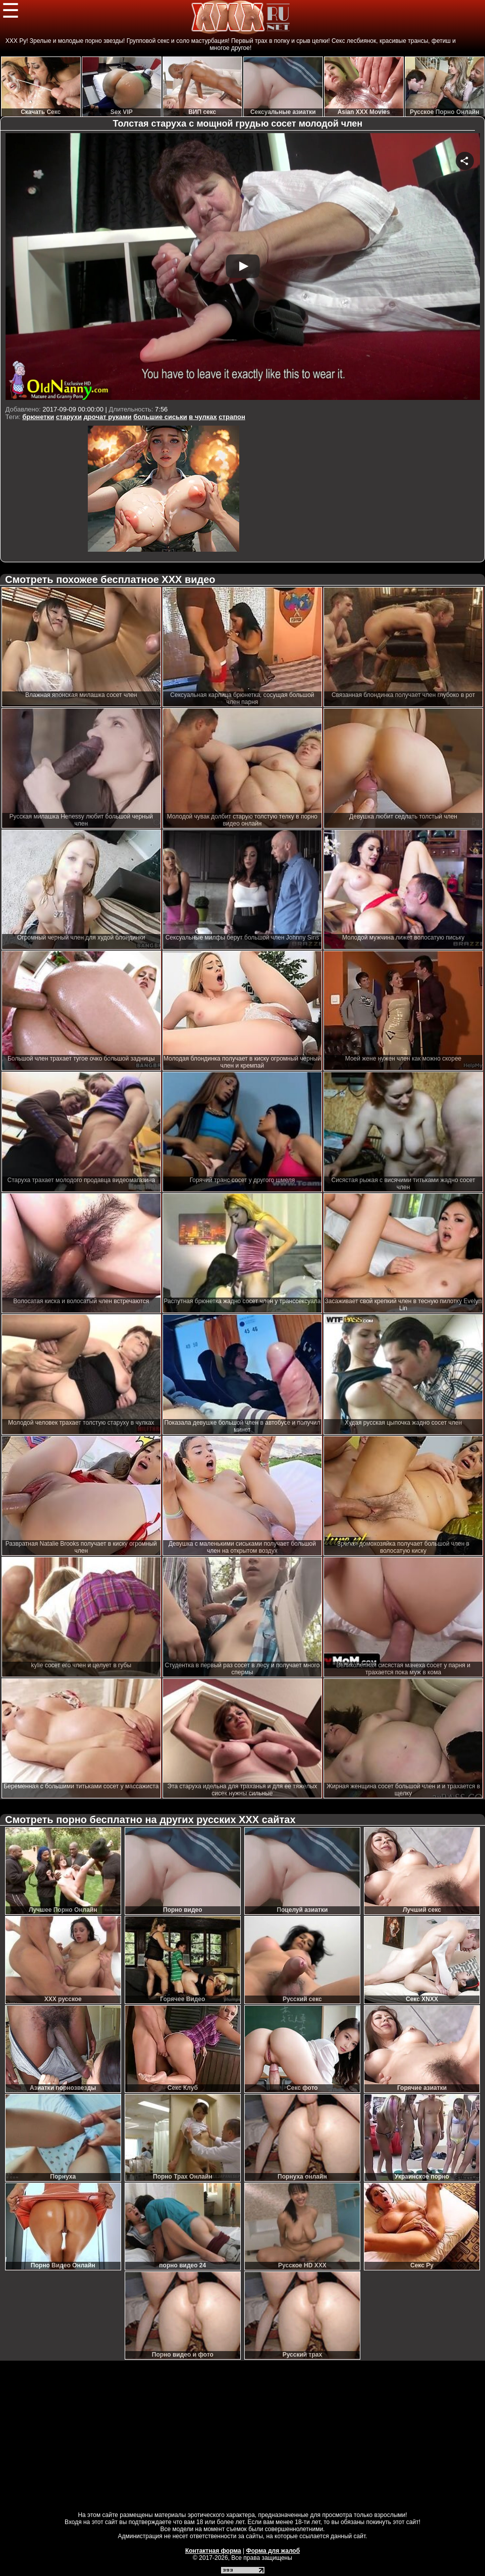  What do you see at coordinates (69, 417) in the screenshot?
I see `старухи` at bounding box center [69, 417].